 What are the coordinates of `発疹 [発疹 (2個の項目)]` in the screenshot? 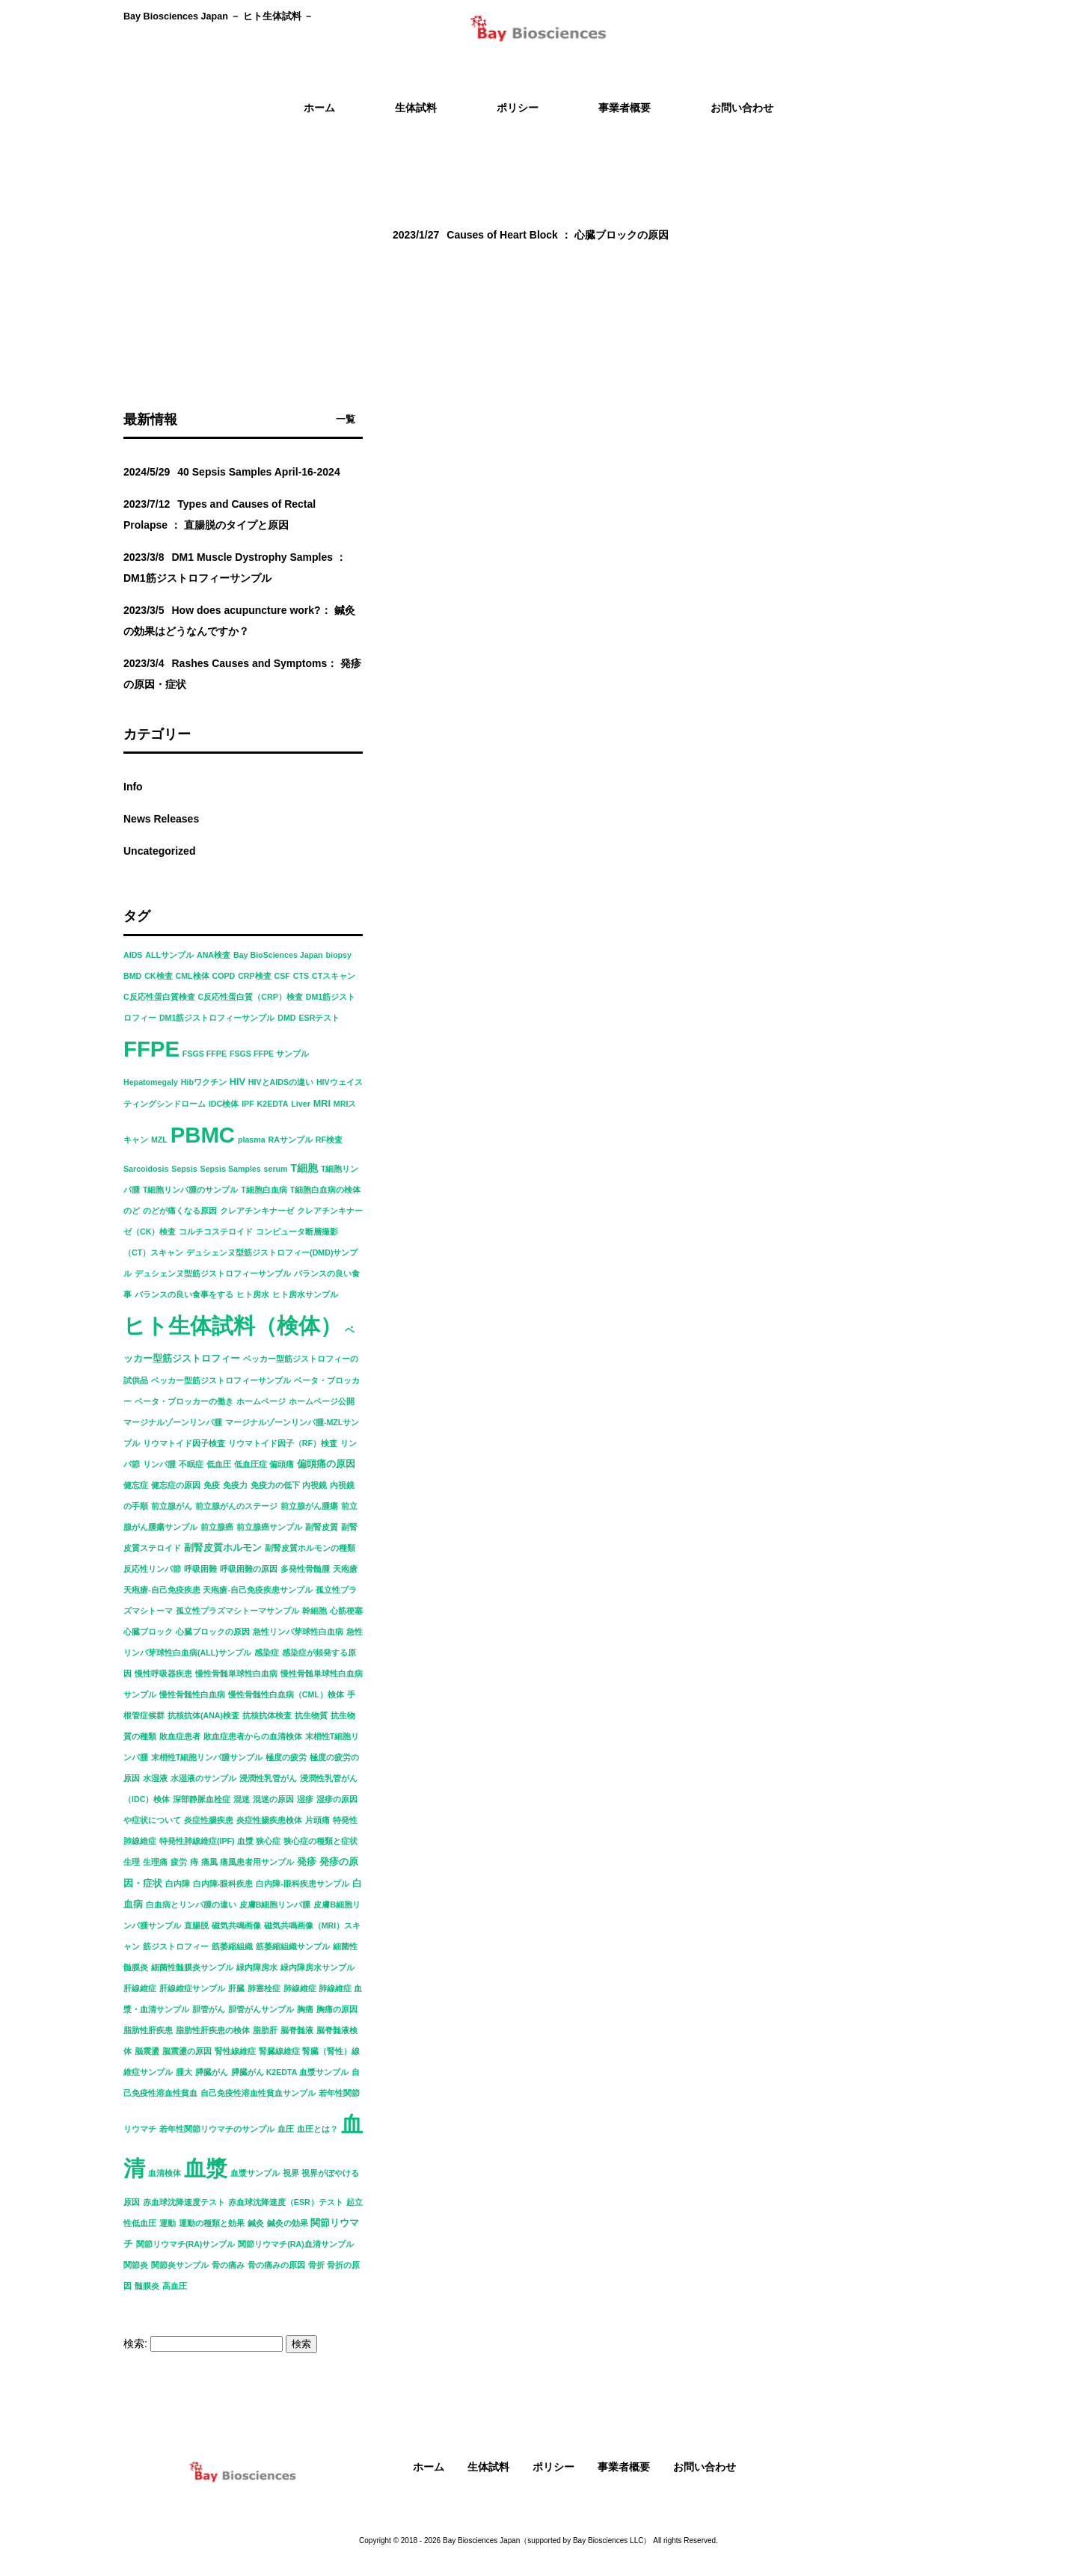 It's located at (306, 1862).